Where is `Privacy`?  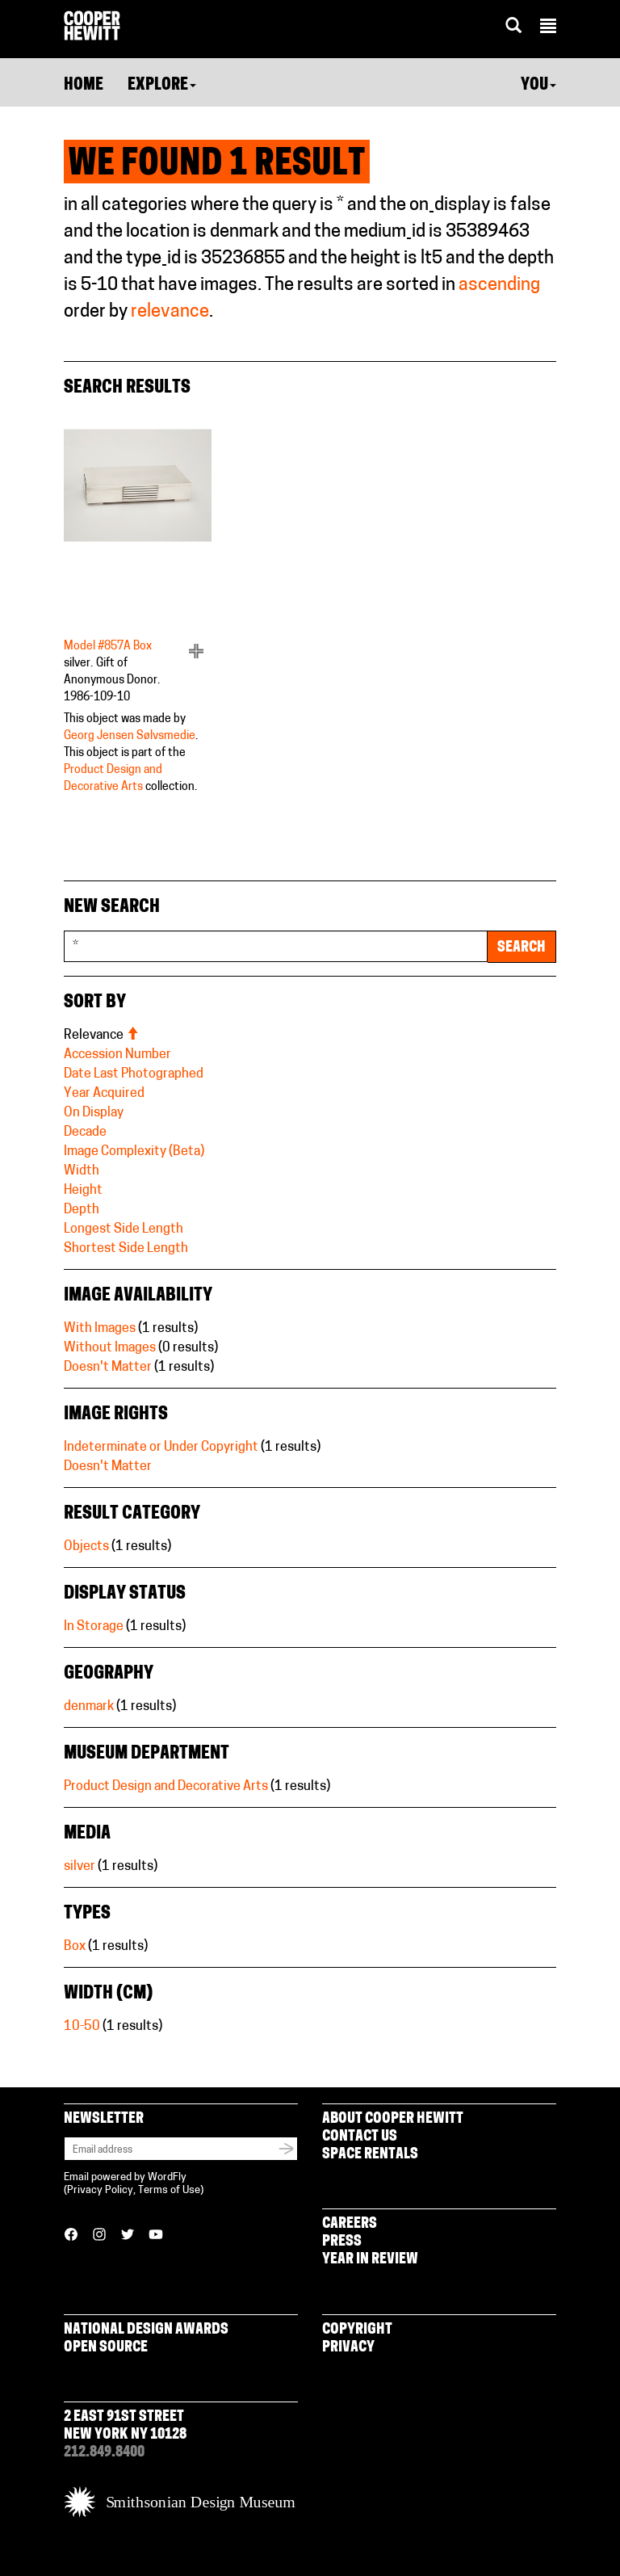
Privacy is located at coordinates (348, 2347).